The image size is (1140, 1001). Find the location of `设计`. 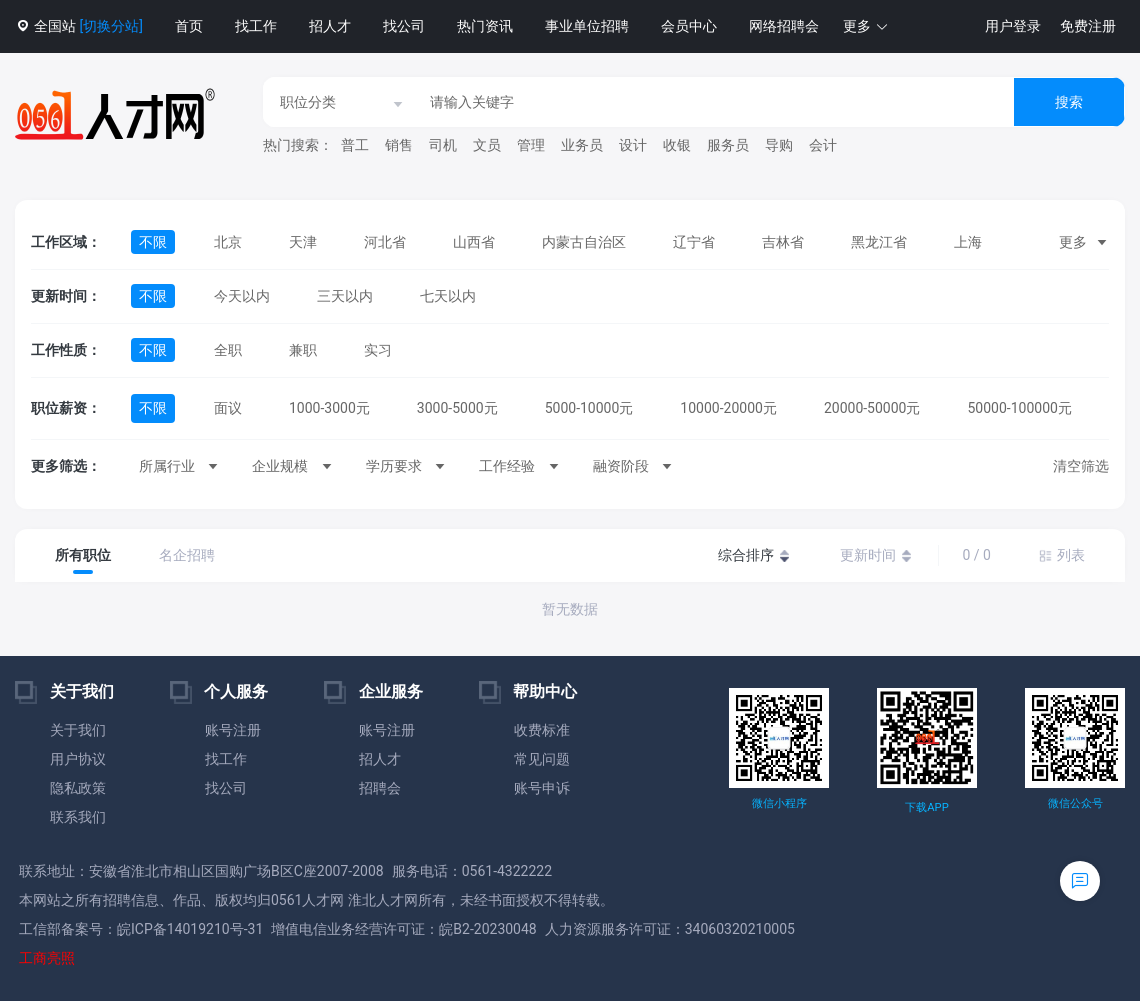

设计 is located at coordinates (633, 145).